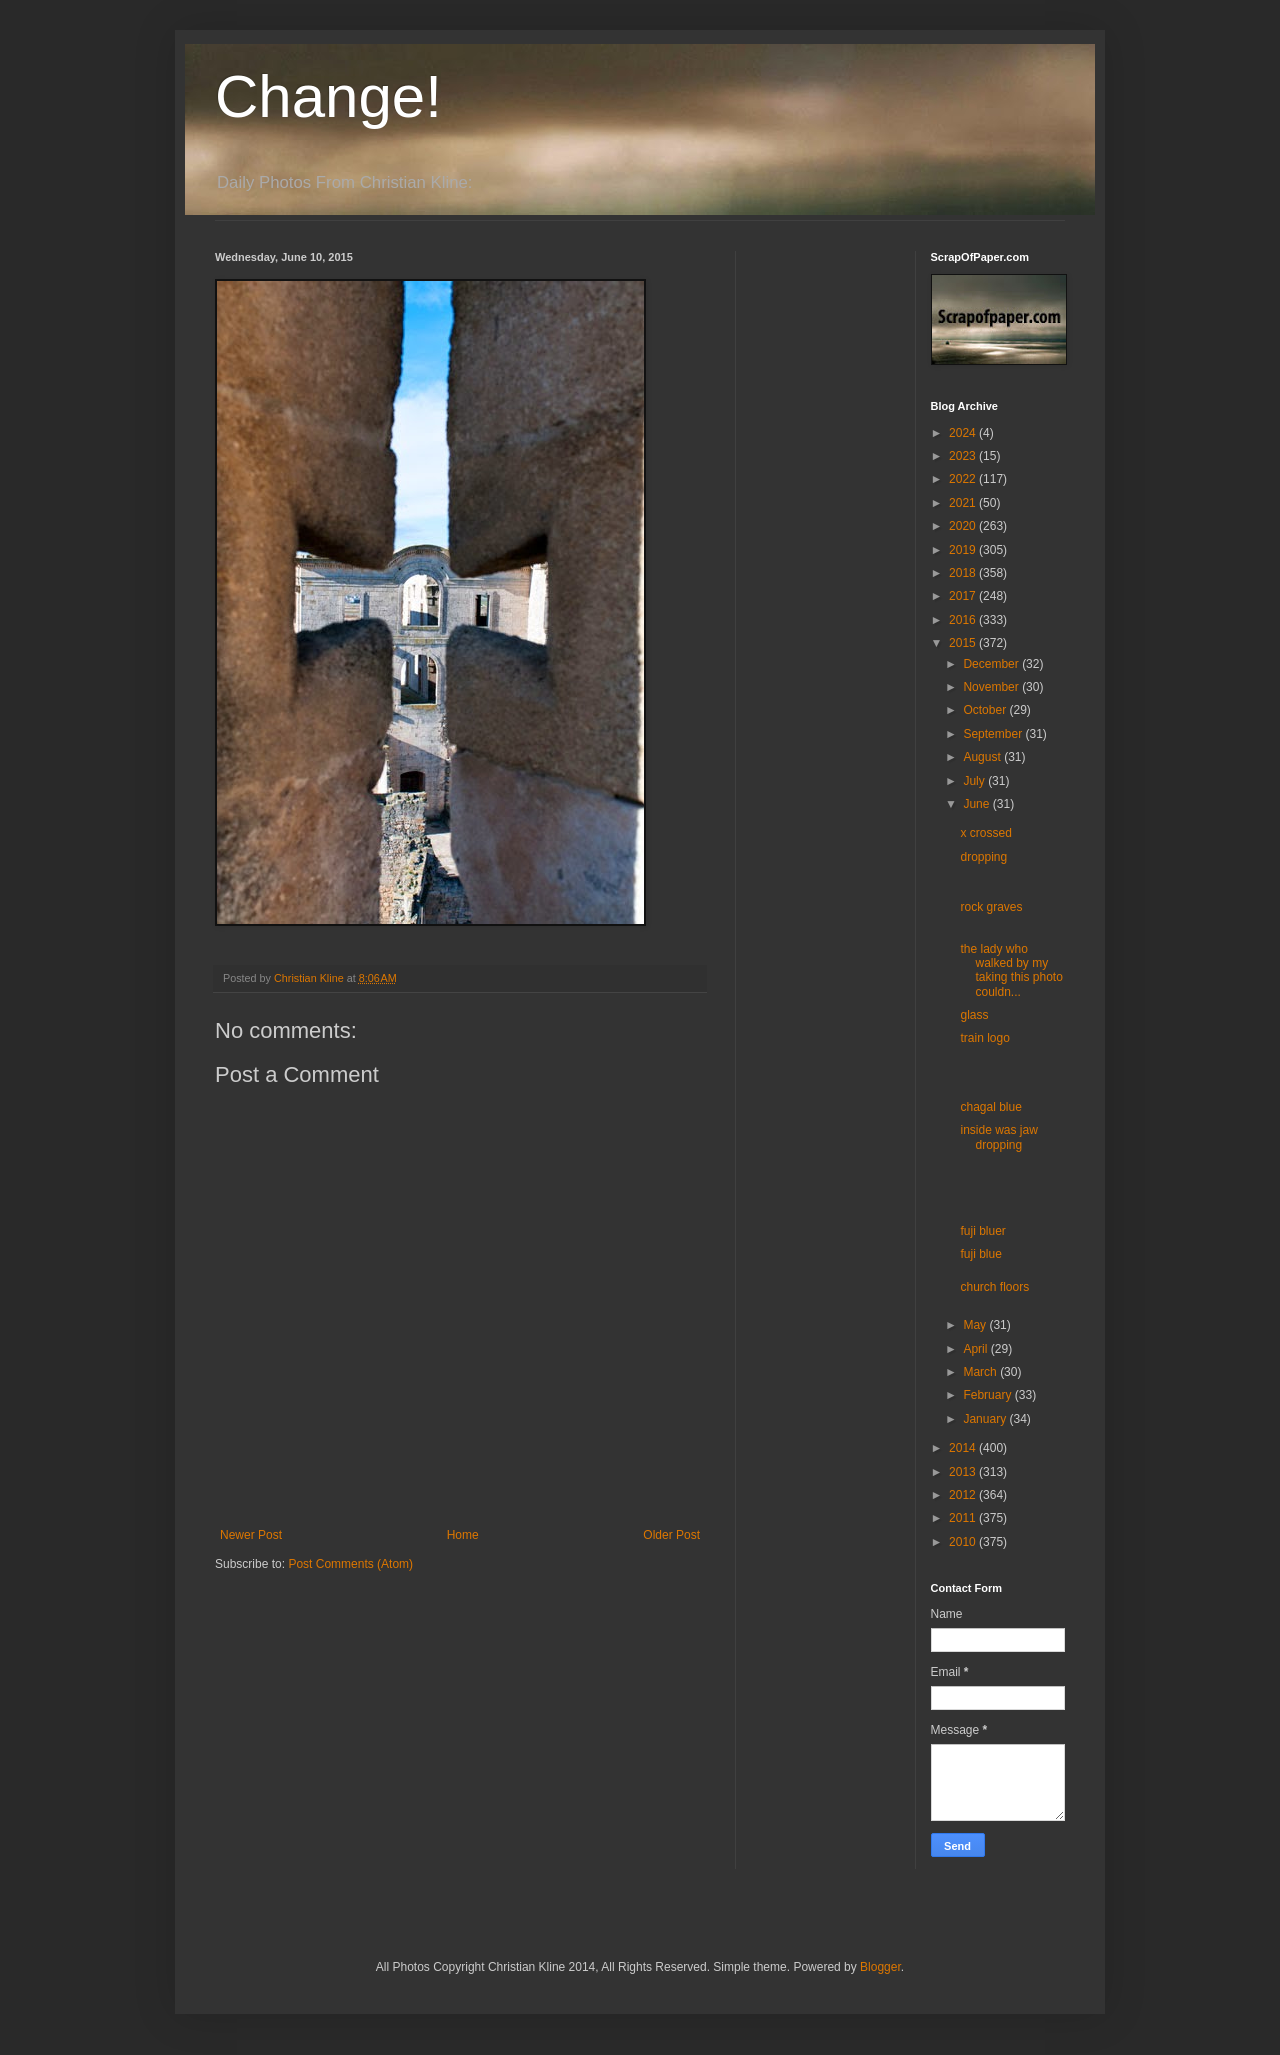  What do you see at coordinates (964, 643) in the screenshot?
I see `2015` at bounding box center [964, 643].